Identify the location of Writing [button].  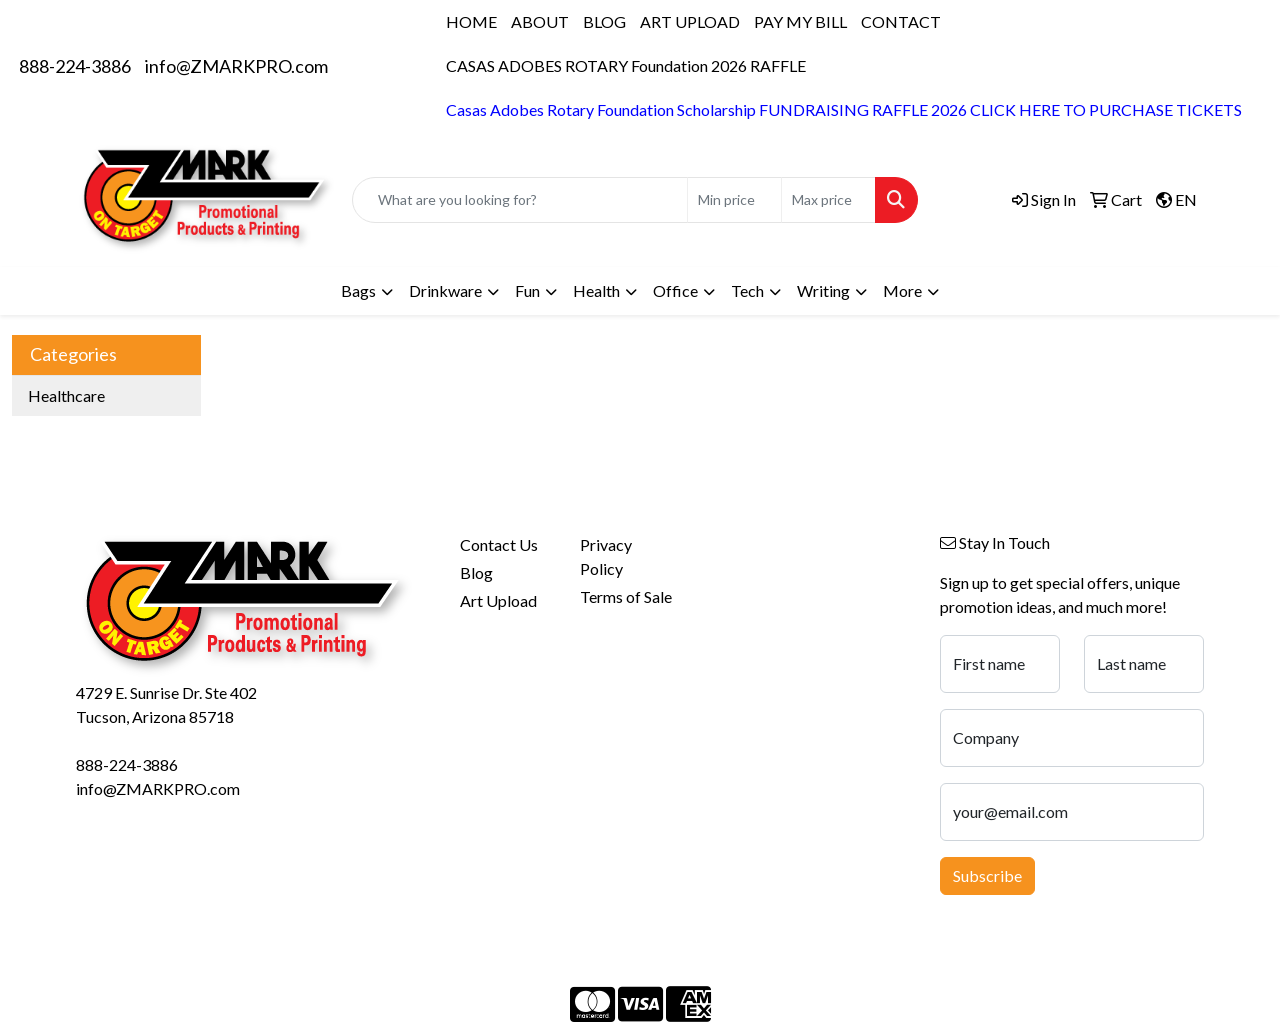
(823, 290).